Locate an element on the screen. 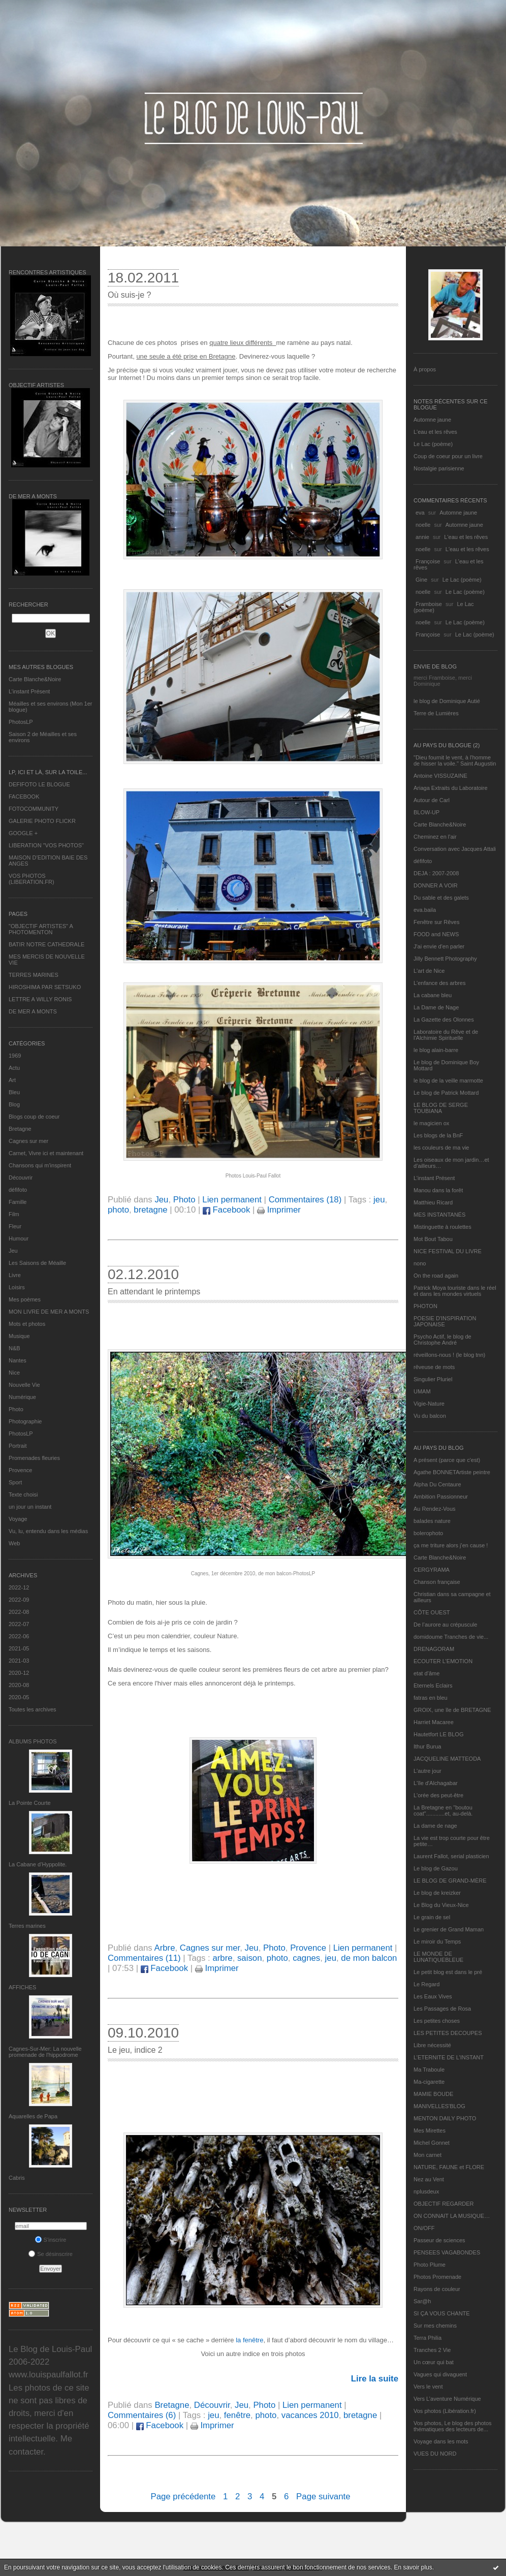 Image resolution: width=506 pixels, height=2576 pixels. Chanson française is located at coordinates (437, 1582).